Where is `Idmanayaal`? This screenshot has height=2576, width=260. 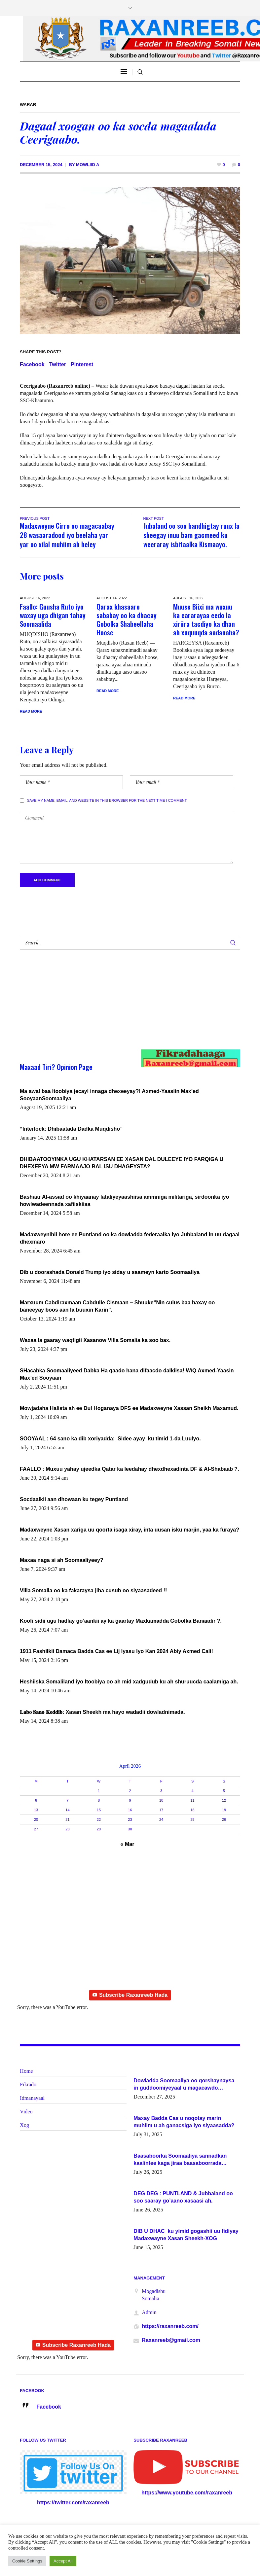
Idmanayaal is located at coordinates (32, 2099).